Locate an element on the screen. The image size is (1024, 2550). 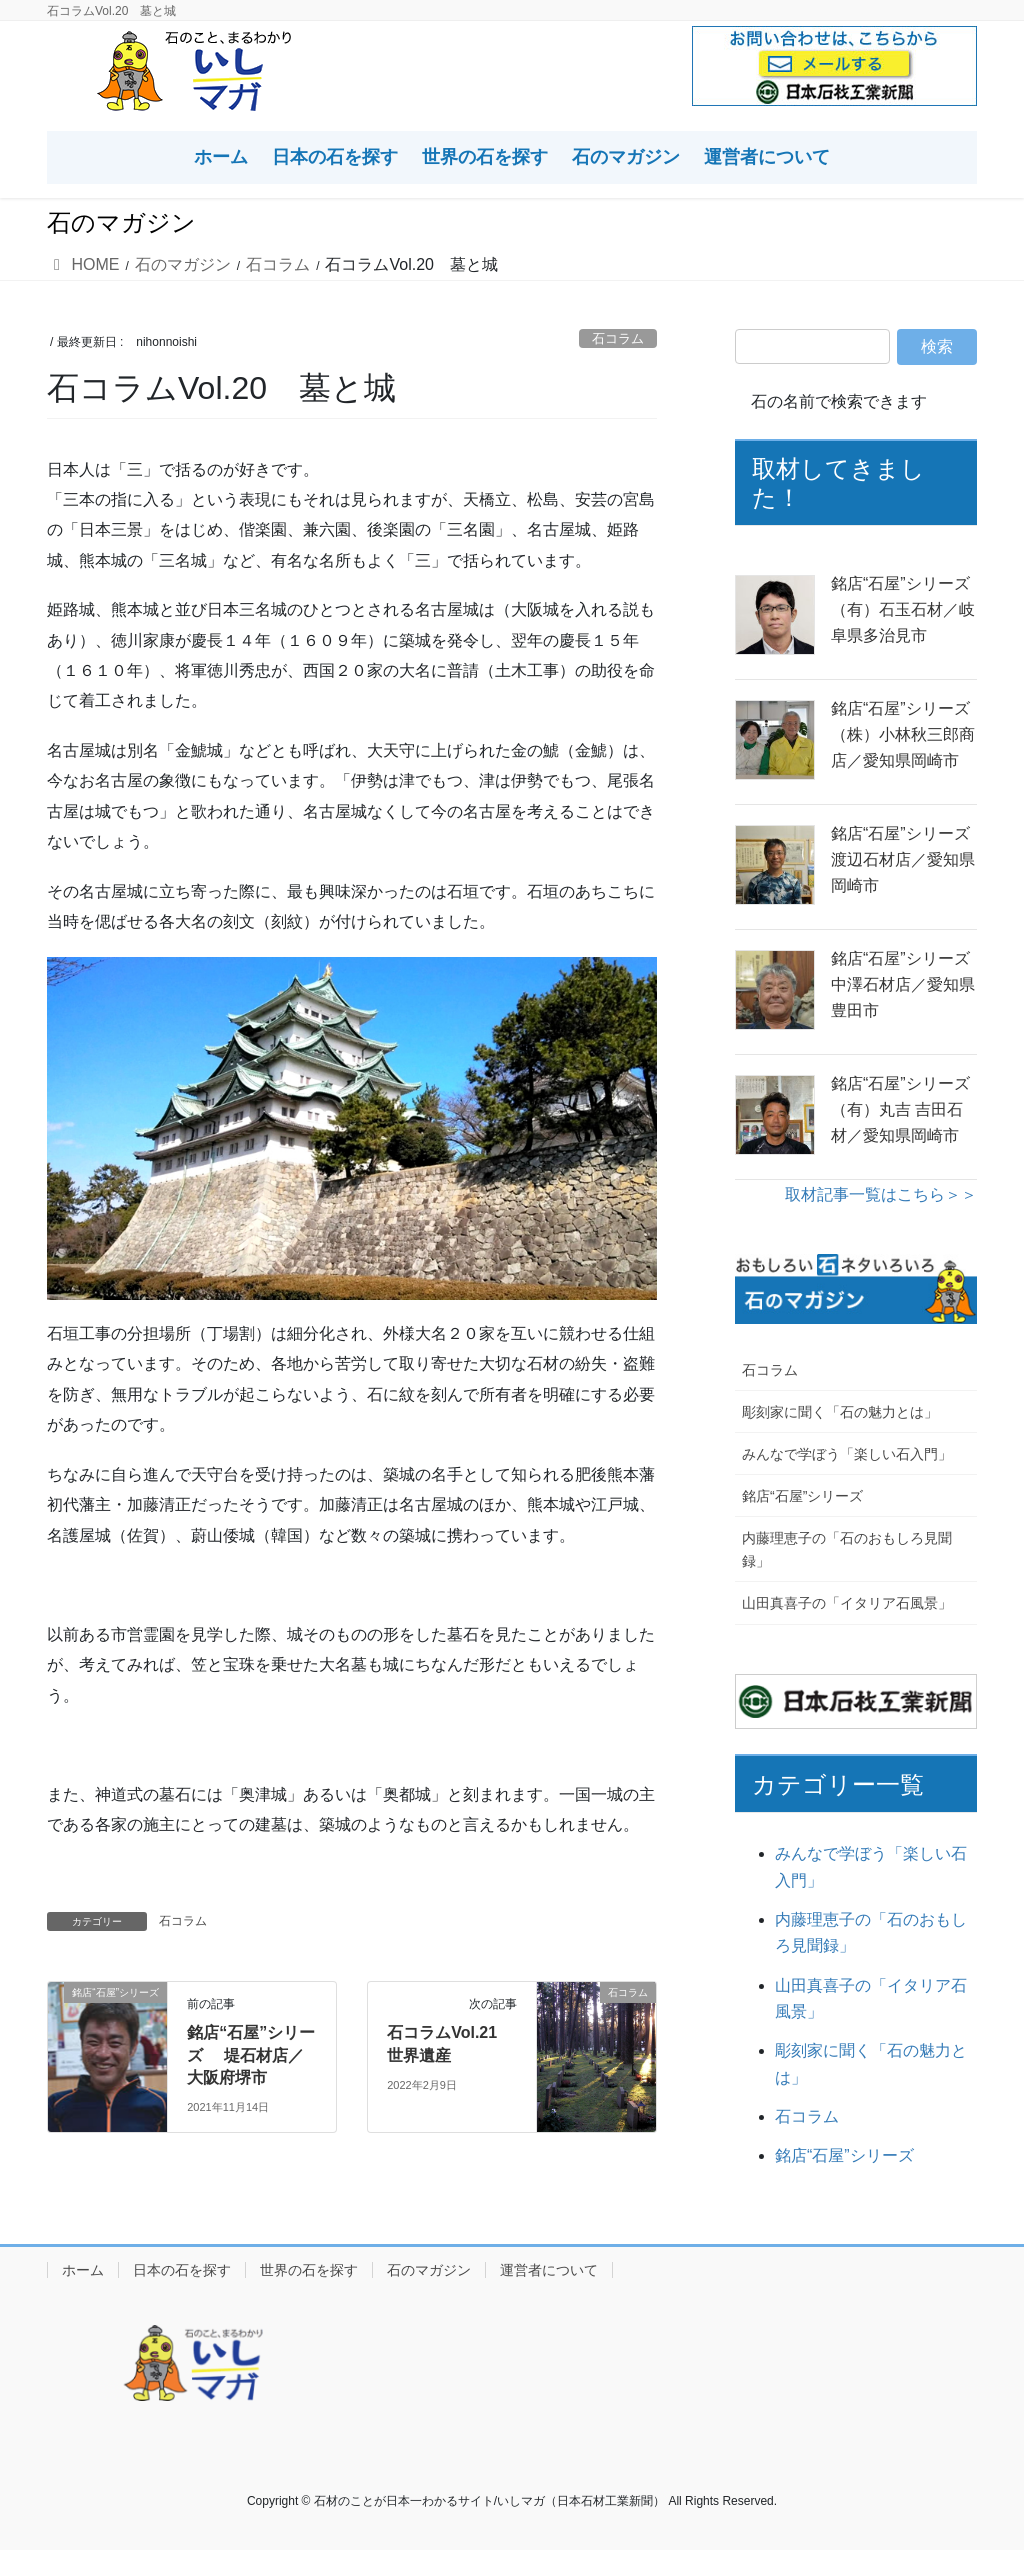
銘店“石屋”シリーズ is located at coordinates (802, 1496).